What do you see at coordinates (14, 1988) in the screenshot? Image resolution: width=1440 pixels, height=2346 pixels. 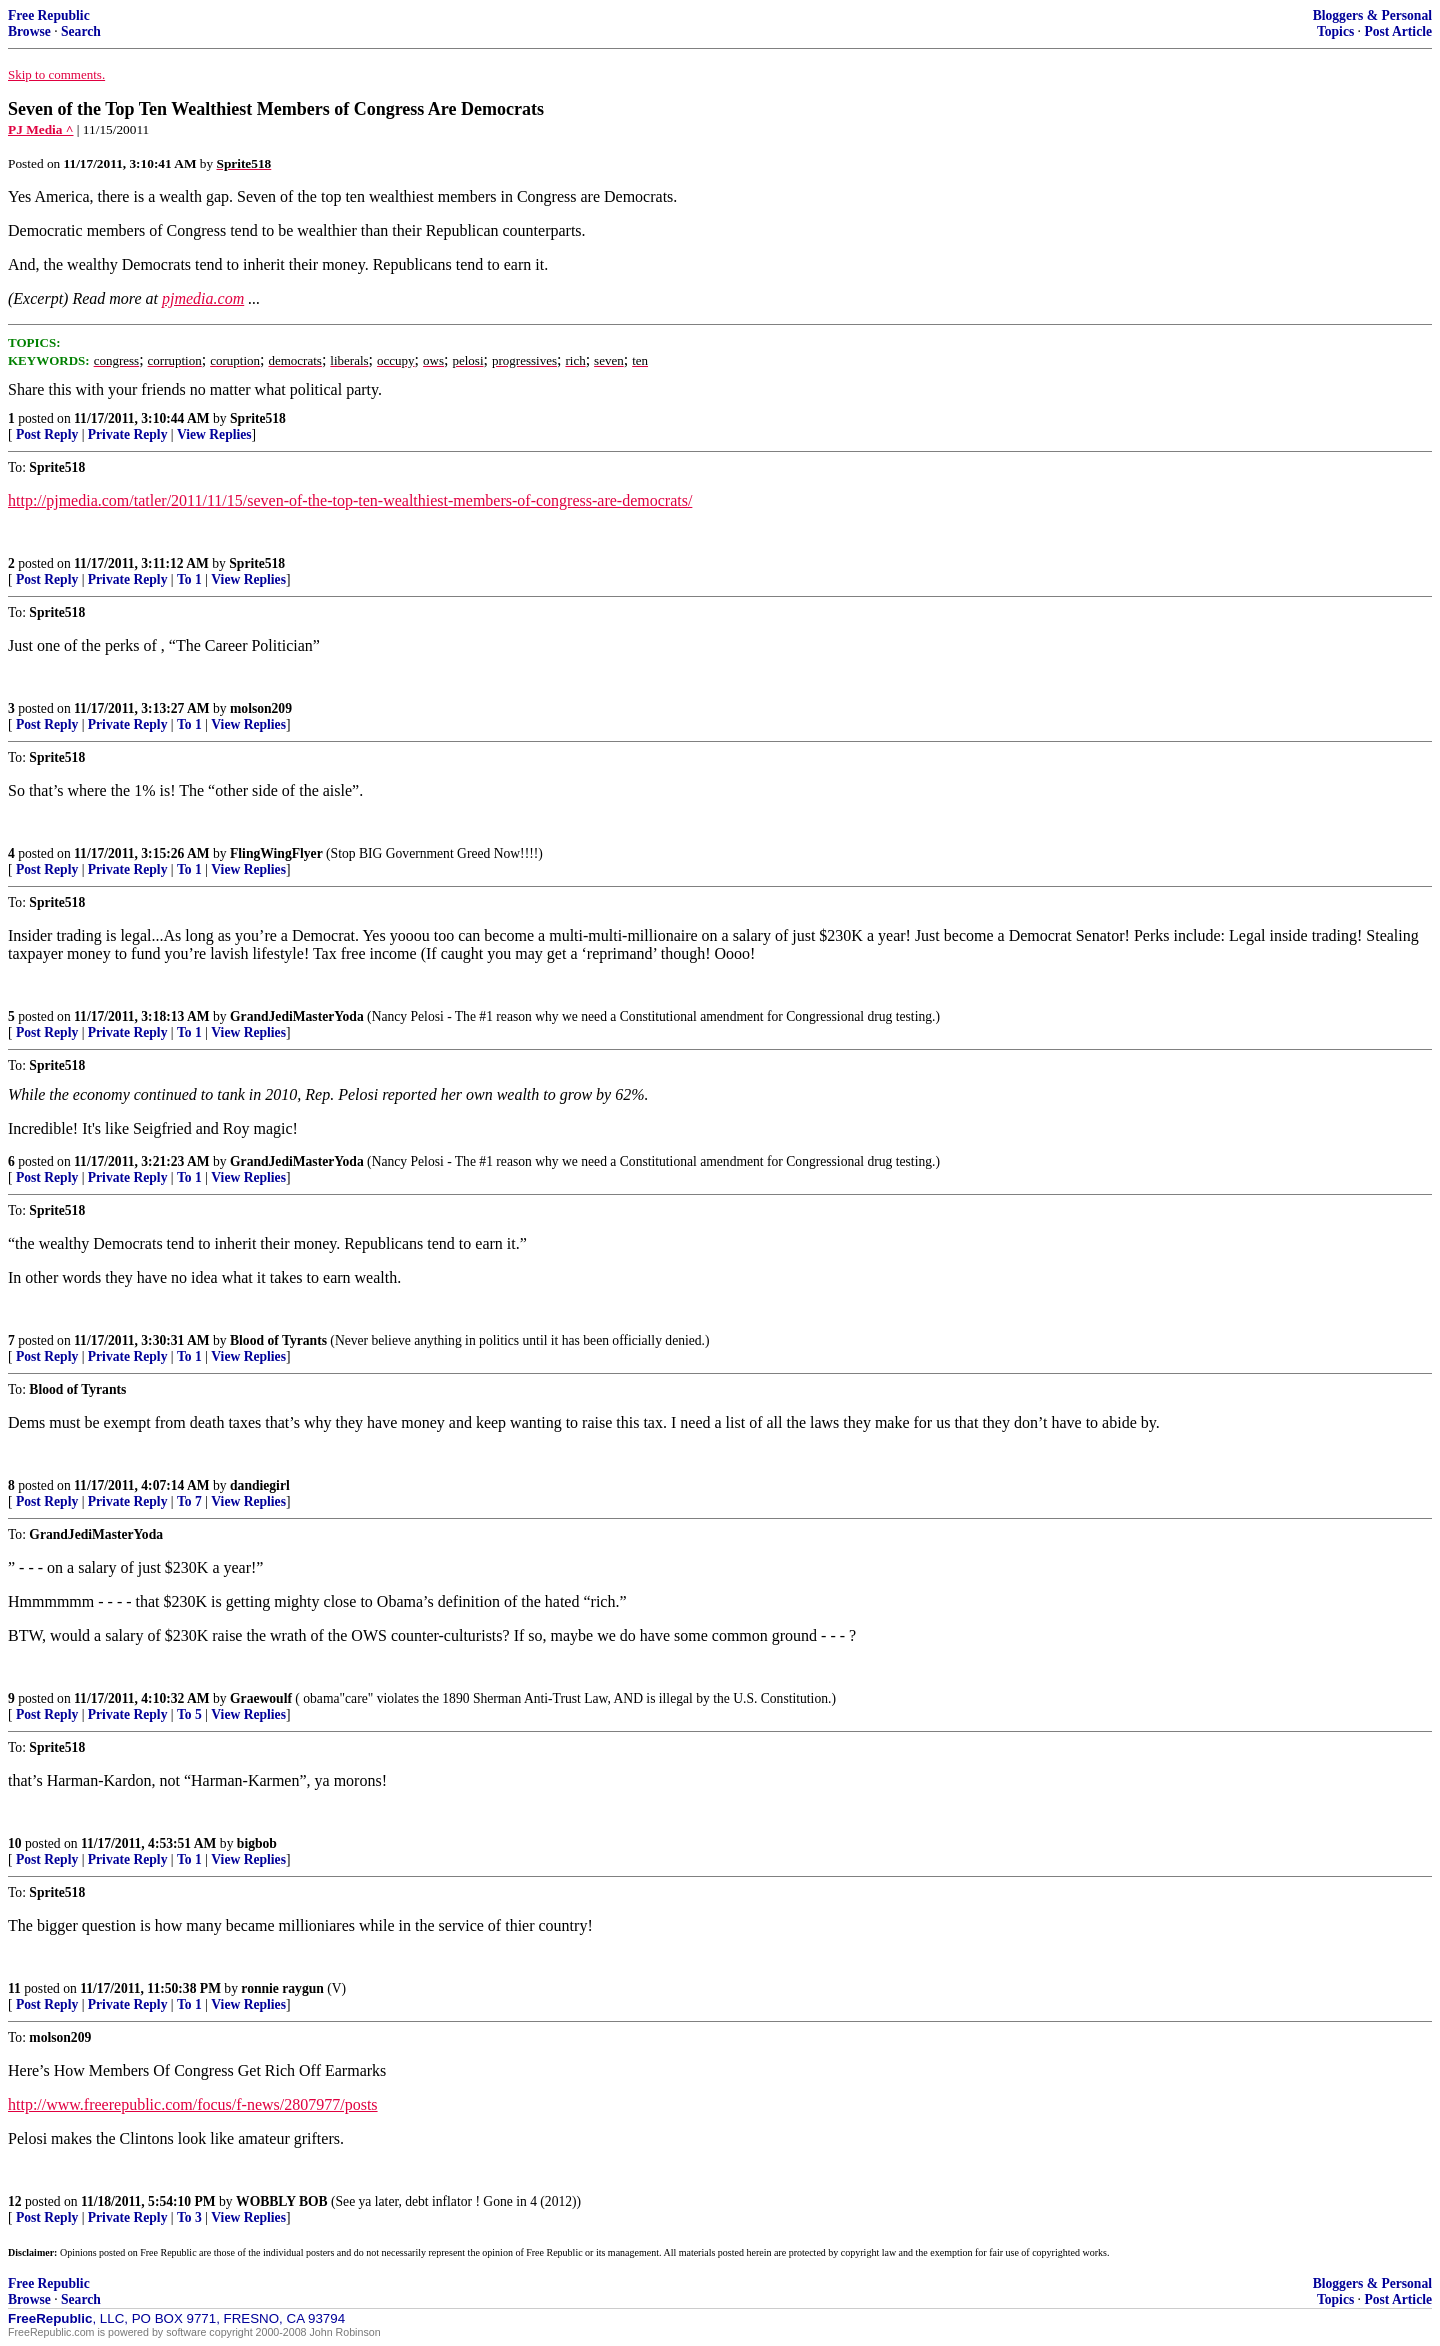 I see `11` at bounding box center [14, 1988].